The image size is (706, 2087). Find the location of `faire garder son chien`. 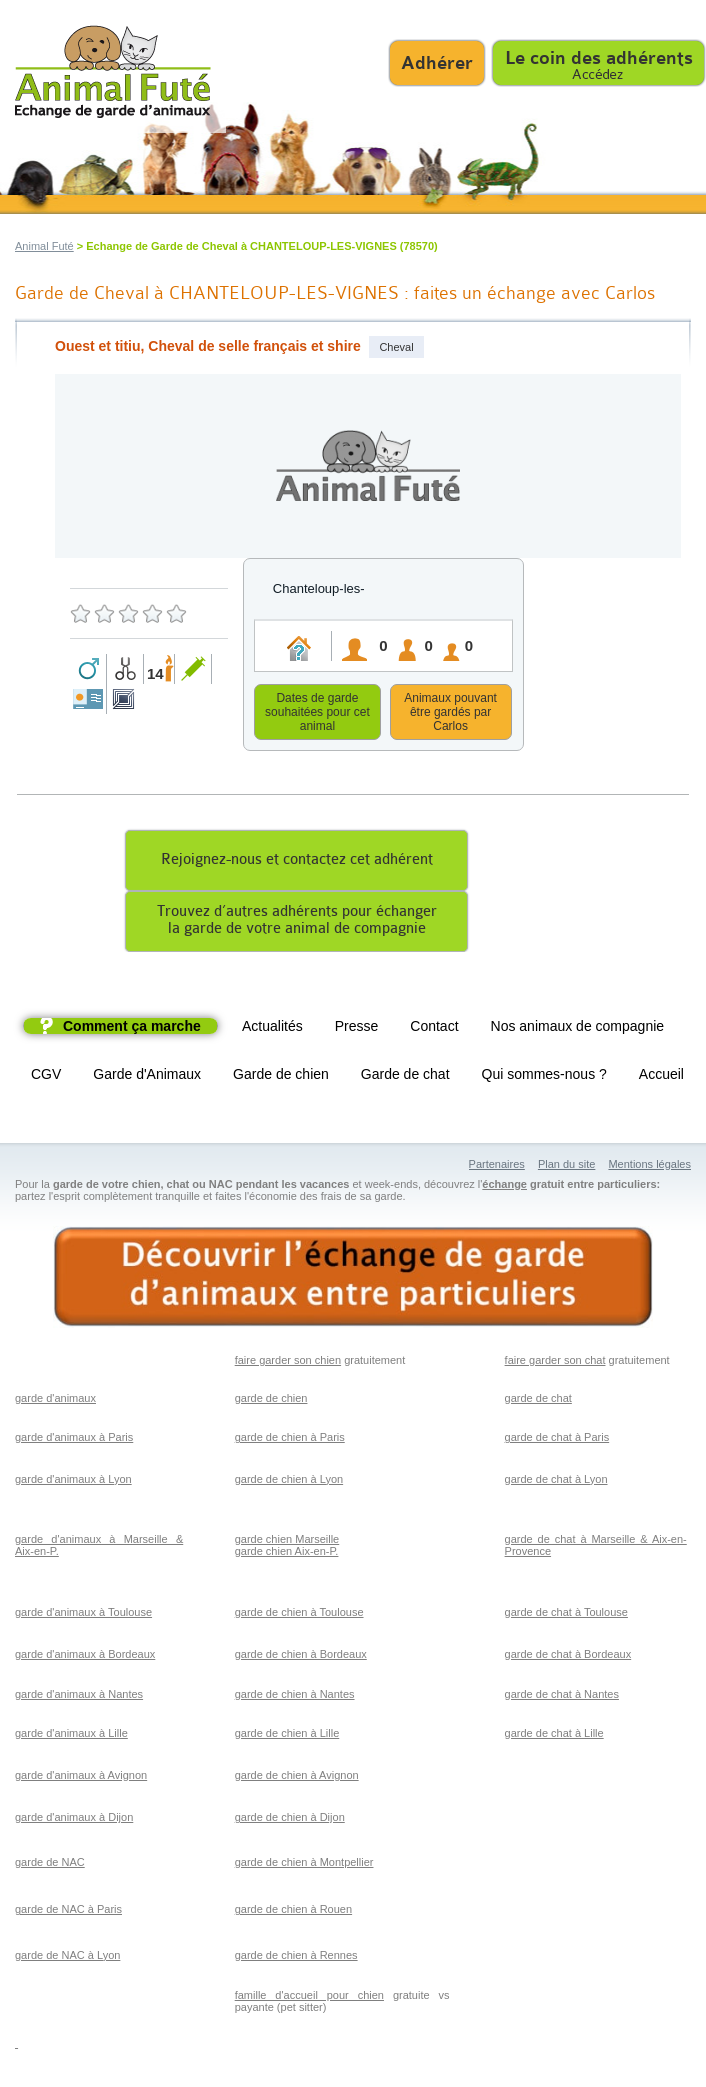

faire garder son chien is located at coordinates (288, 1363).